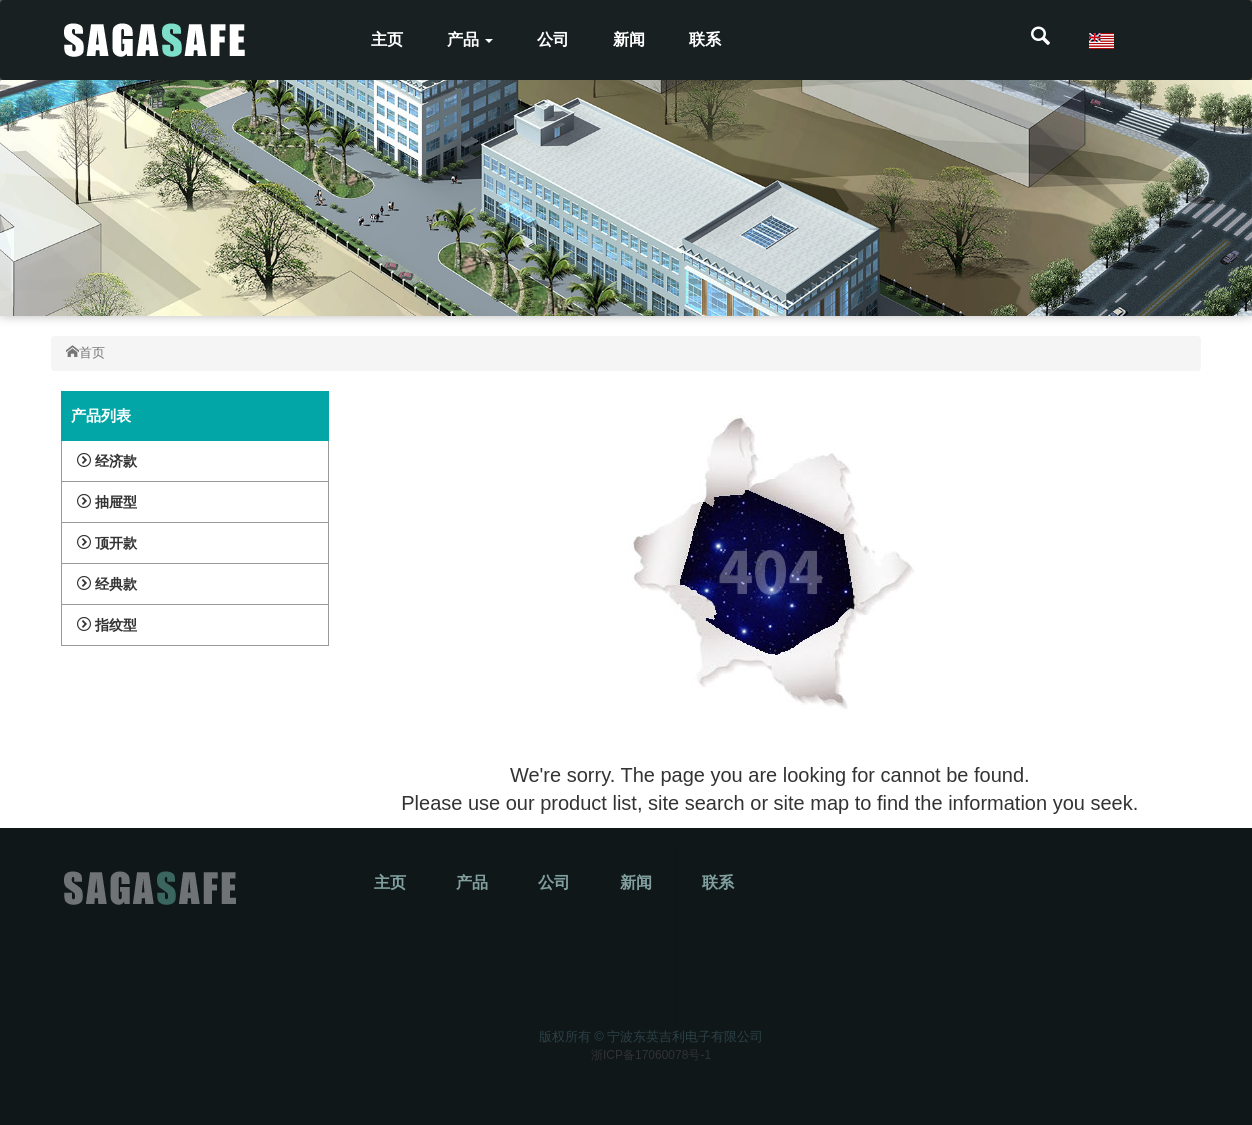 The image size is (1252, 1125). Describe the element at coordinates (705, 39) in the screenshot. I see `联系` at that location.